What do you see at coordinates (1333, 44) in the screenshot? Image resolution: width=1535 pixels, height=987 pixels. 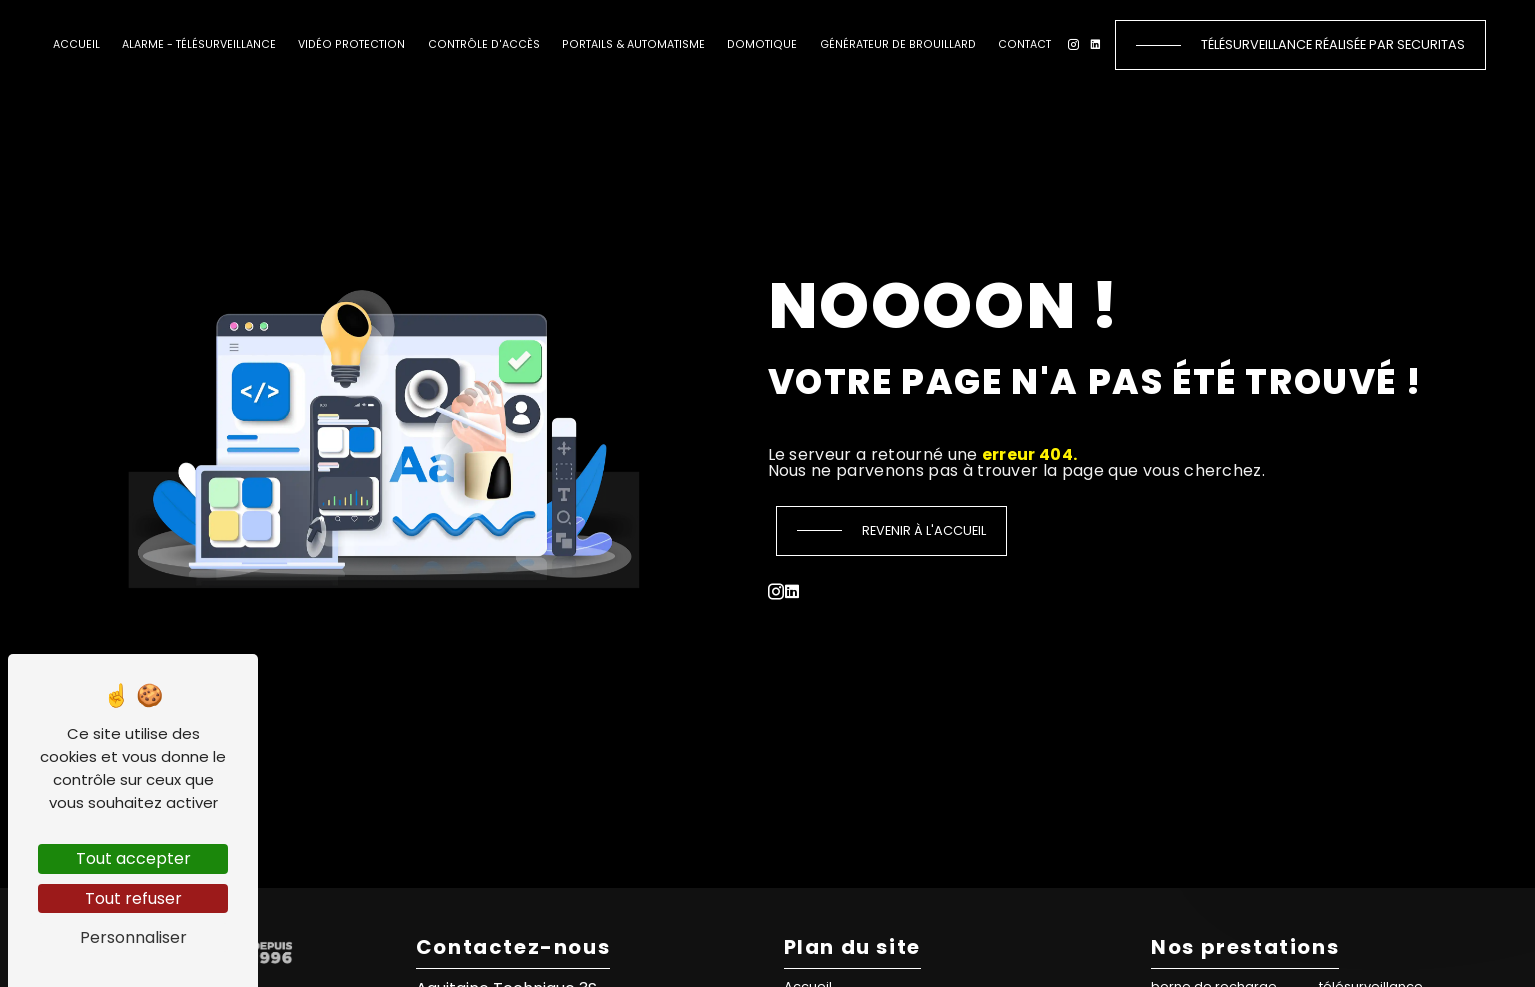 I see `Télésurveillance réalisée par Securitas` at bounding box center [1333, 44].